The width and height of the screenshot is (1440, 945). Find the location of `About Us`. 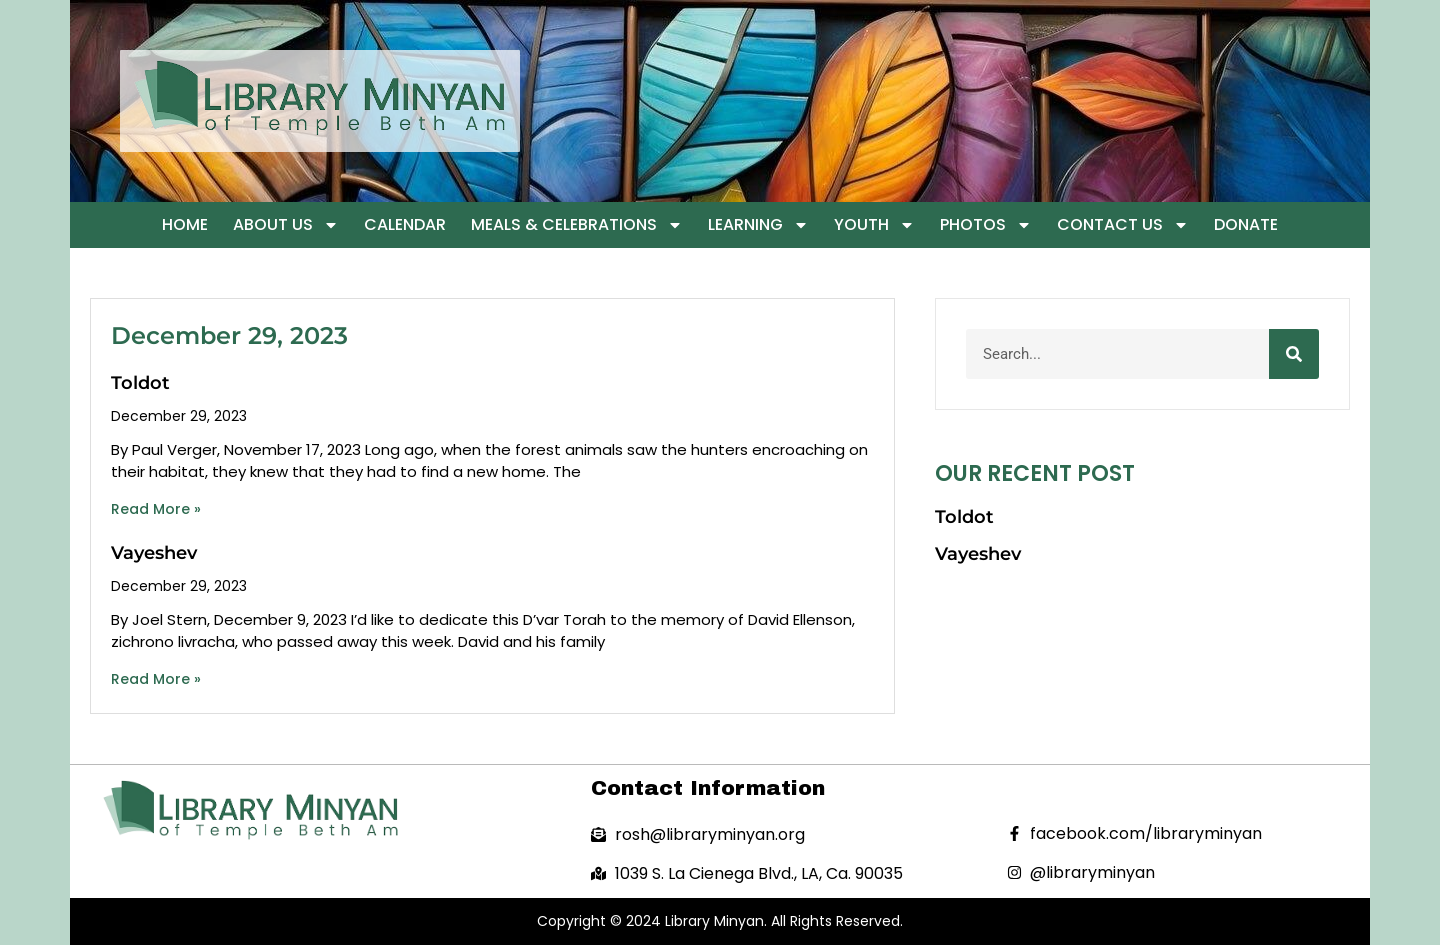

About Us is located at coordinates (286, 225).